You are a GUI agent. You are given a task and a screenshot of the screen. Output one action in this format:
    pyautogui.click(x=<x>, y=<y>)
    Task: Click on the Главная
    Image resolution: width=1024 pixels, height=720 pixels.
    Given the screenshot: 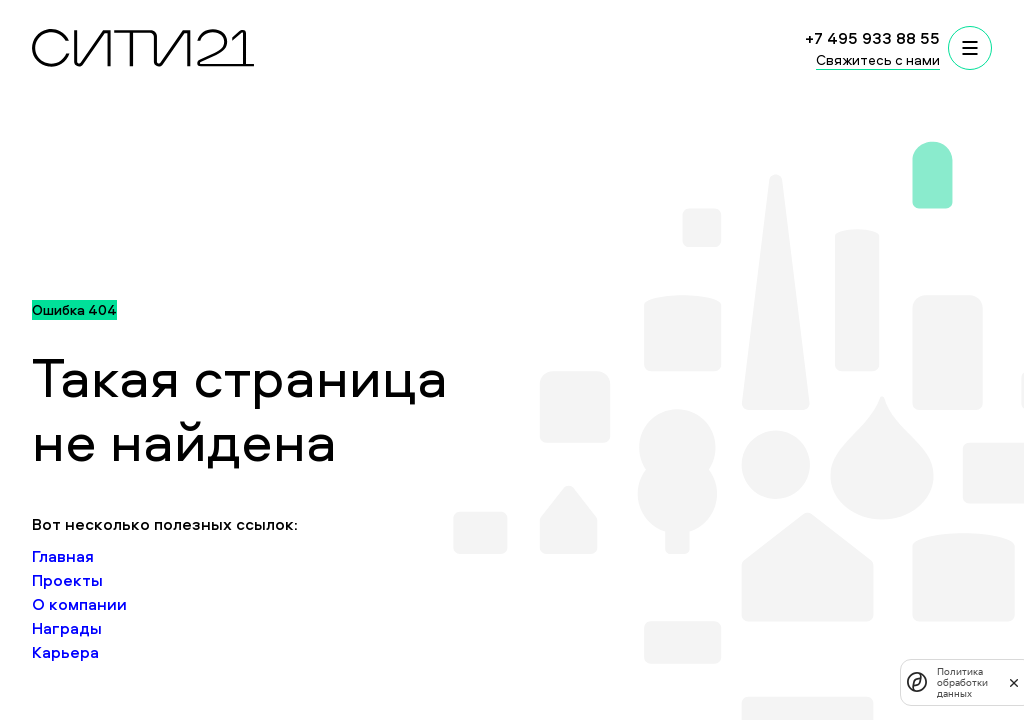 What is the action you would take?
    pyautogui.click(x=63, y=556)
    